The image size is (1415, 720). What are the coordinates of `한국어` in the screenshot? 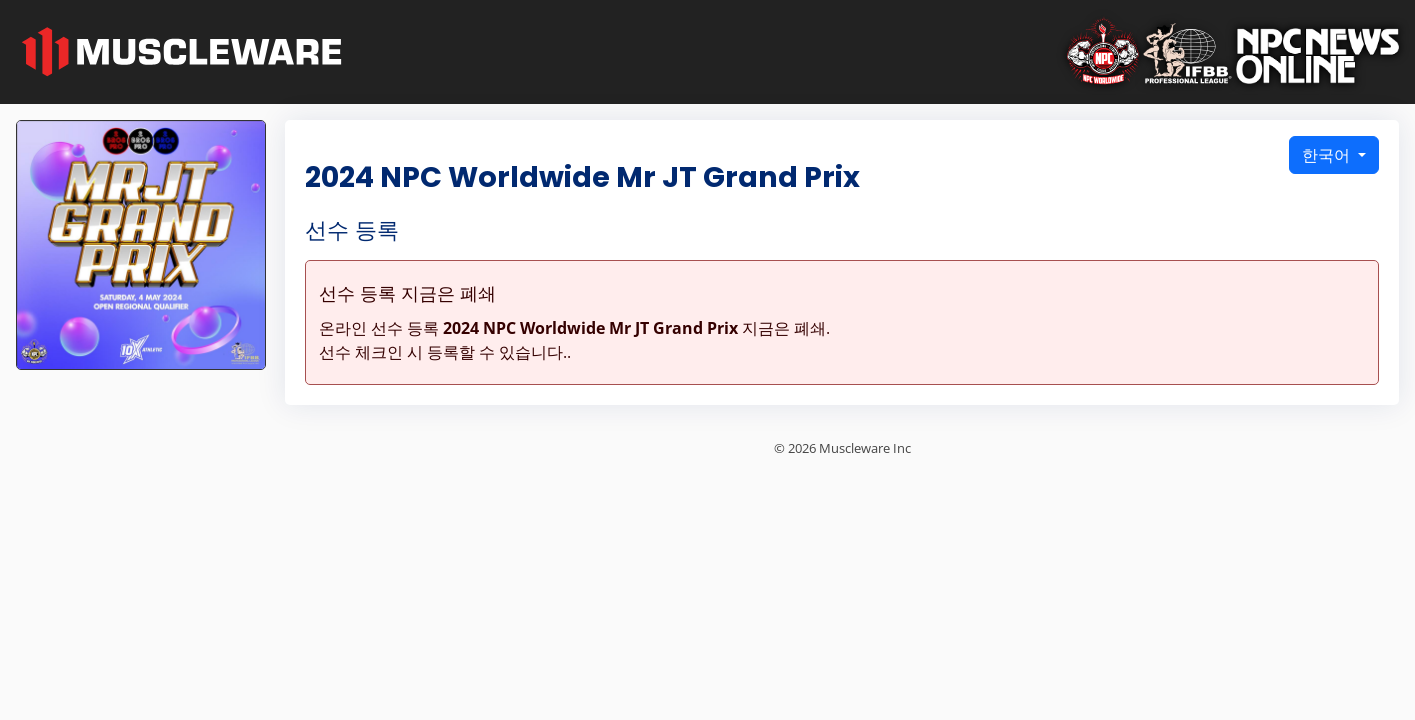 It's located at (1328, 155).